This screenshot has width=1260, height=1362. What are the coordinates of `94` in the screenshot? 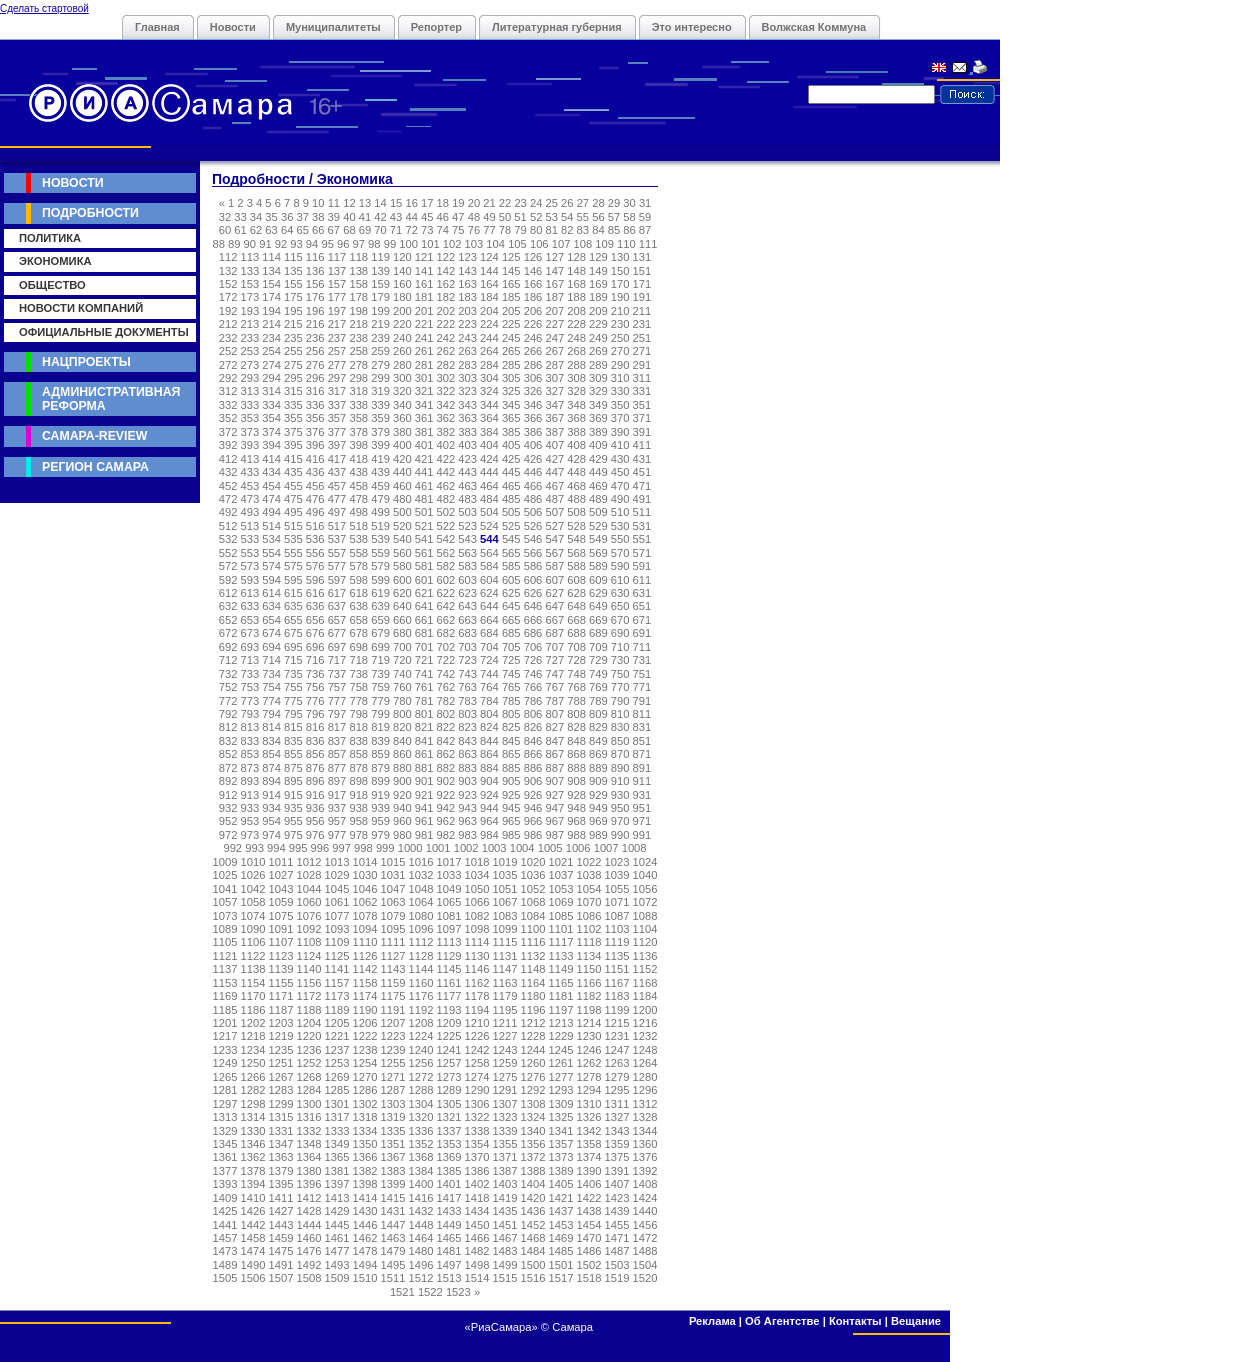 It's located at (312, 244).